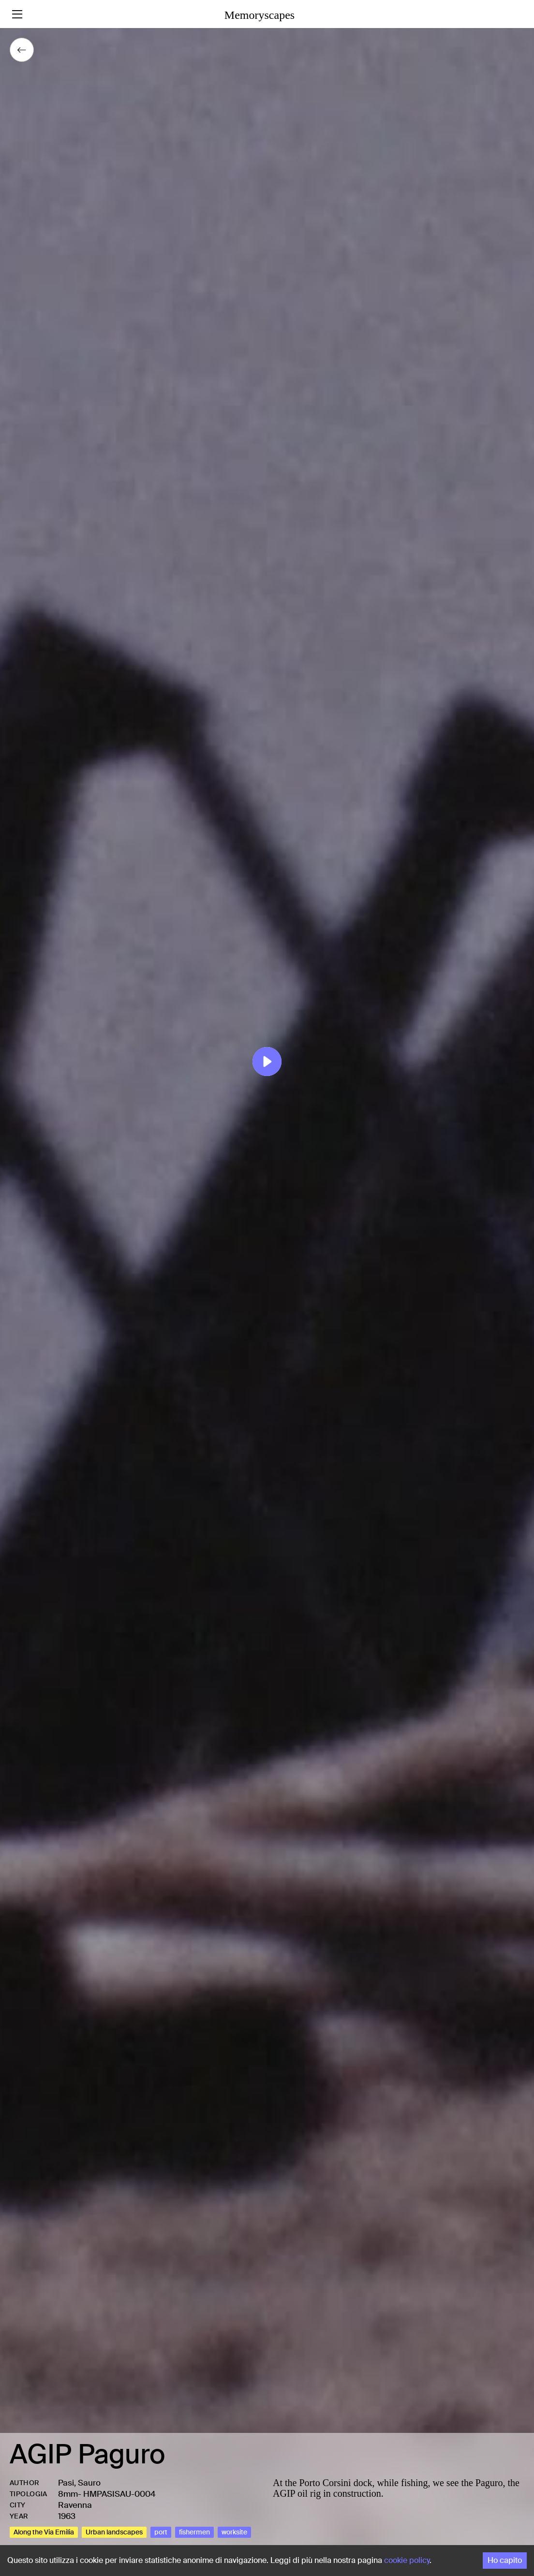 This screenshot has width=534, height=2576. What do you see at coordinates (66, 2516) in the screenshot?
I see `1963` at bounding box center [66, 2516].